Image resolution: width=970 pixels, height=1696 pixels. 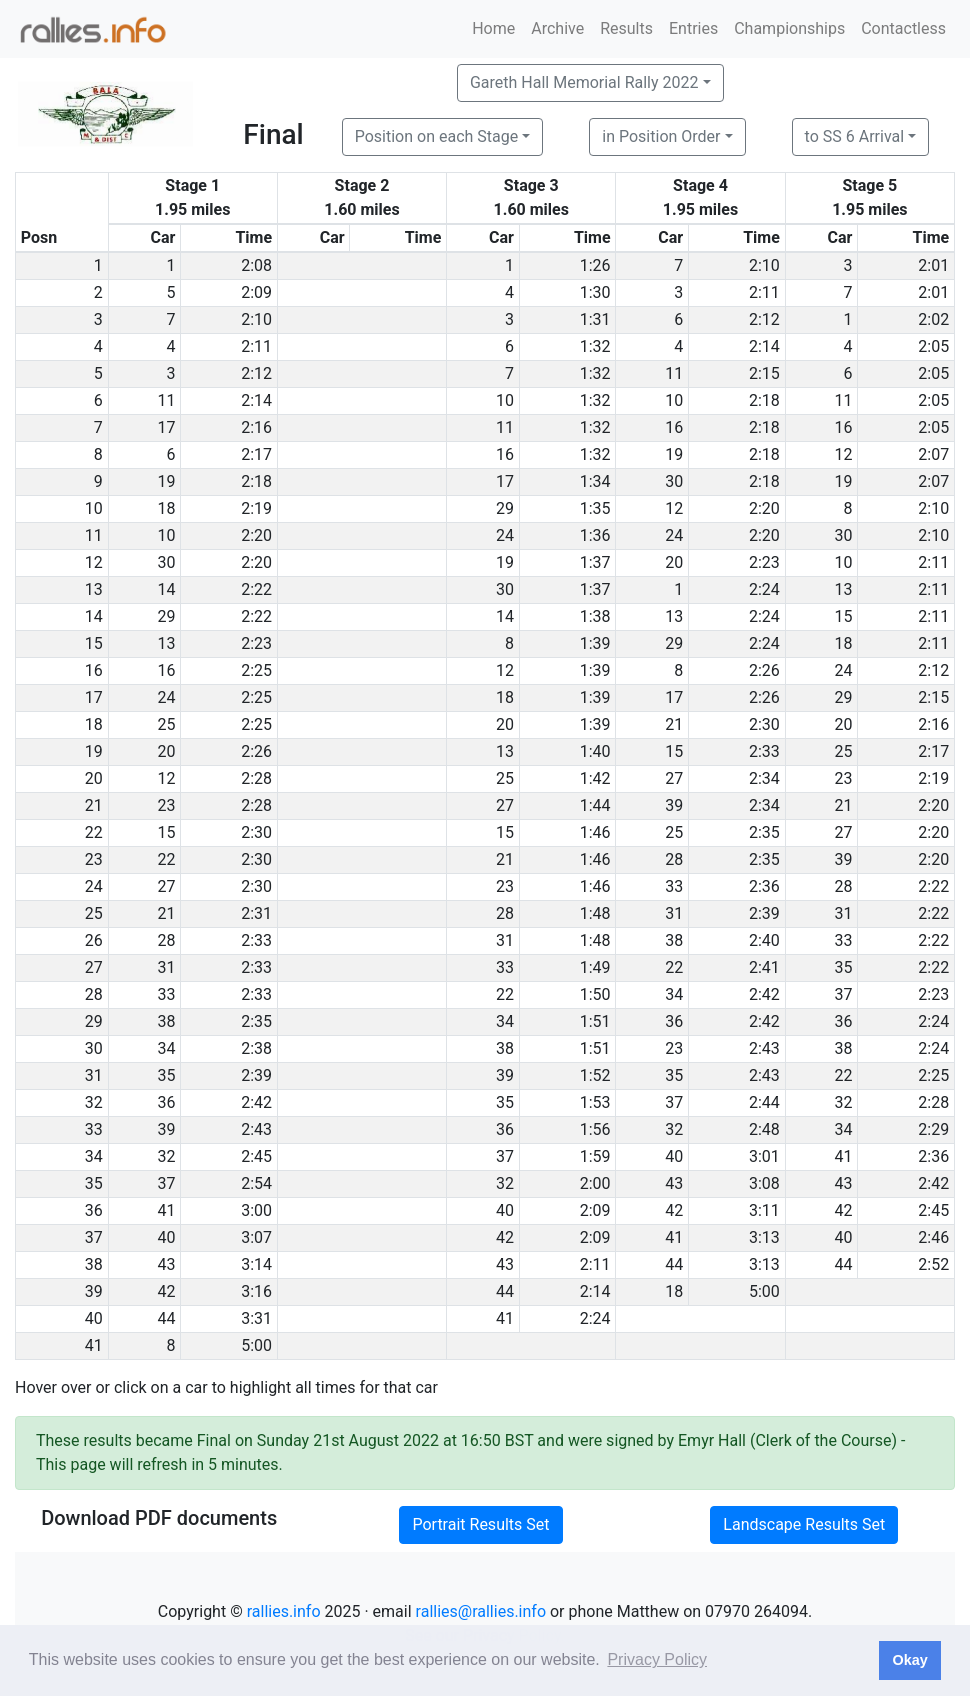 I want to click on 1:51, so click(x=595, y=1021).